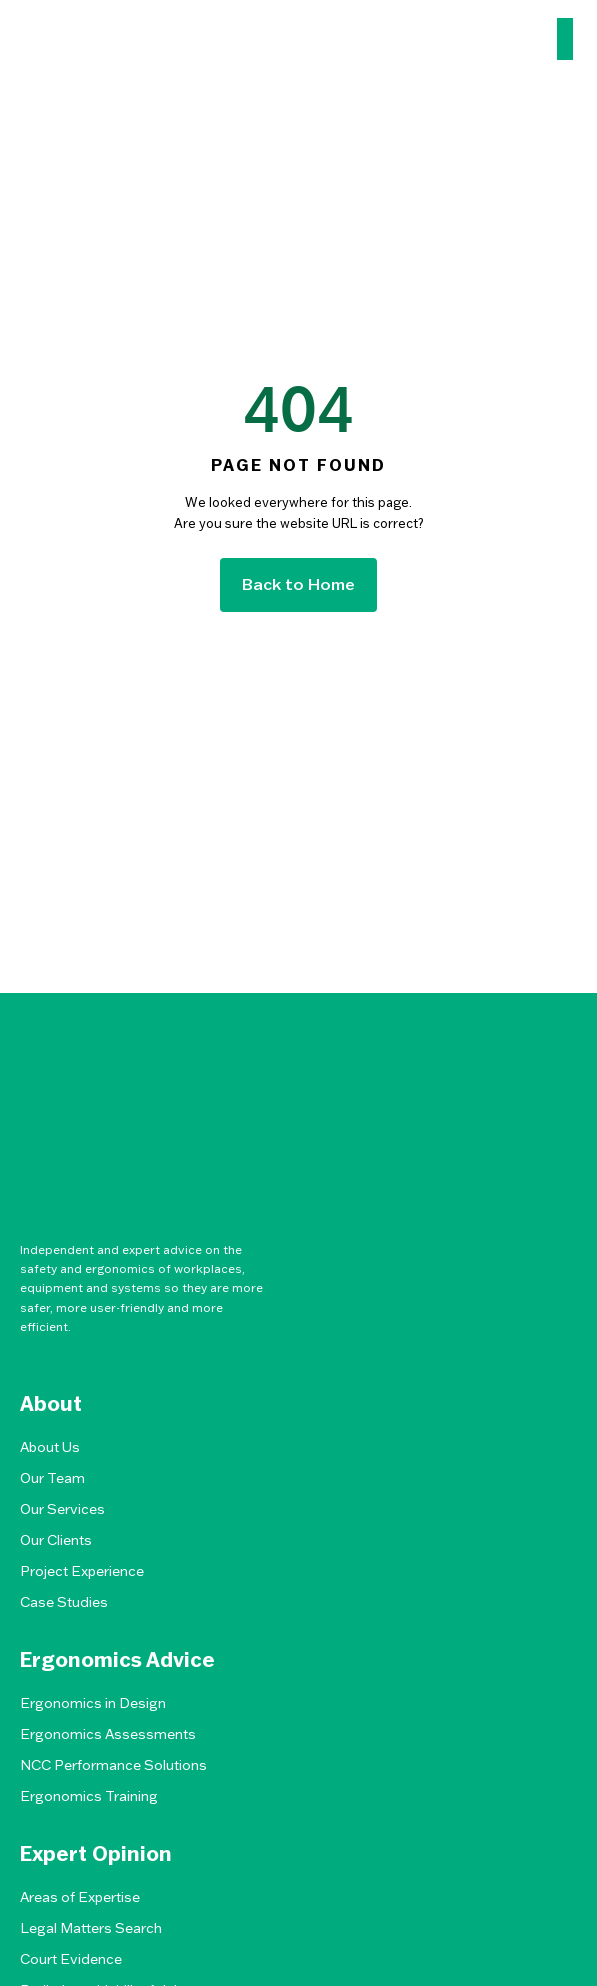  Describe the element at coordinates (82, 1571) in the screenshot. I see `Project Experience` at that location.